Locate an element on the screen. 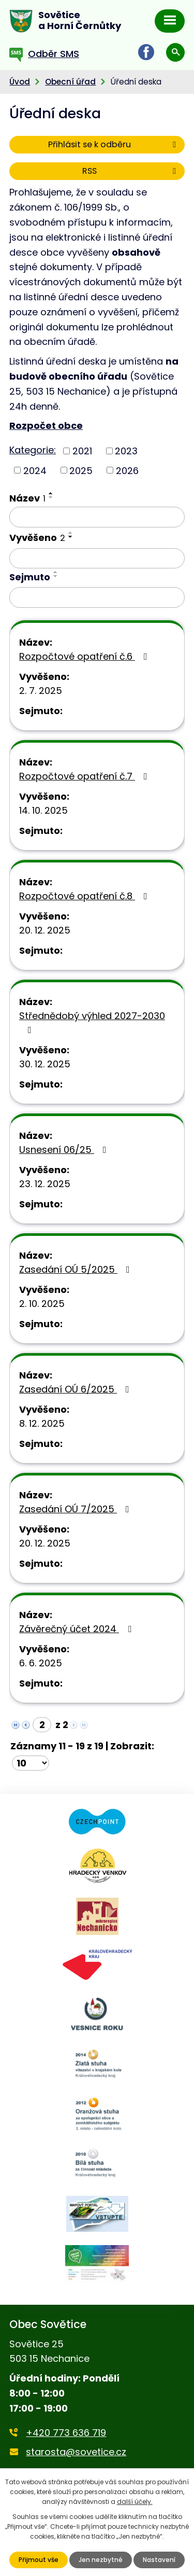 The width and height of the screenshot is (194, 2576). 20. 12. 2025 is located at coordinates (44, 930).